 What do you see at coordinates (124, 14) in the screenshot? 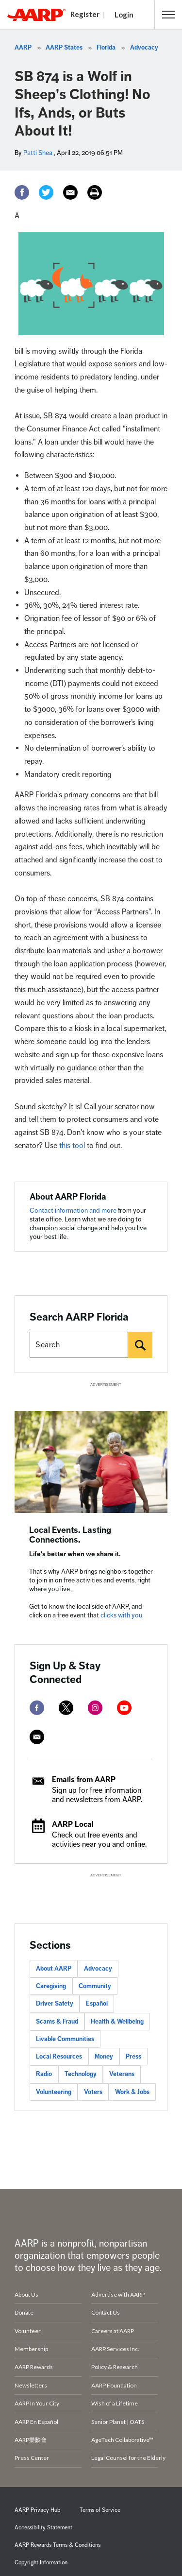
I see `Login` at bounding box center [124, 14].